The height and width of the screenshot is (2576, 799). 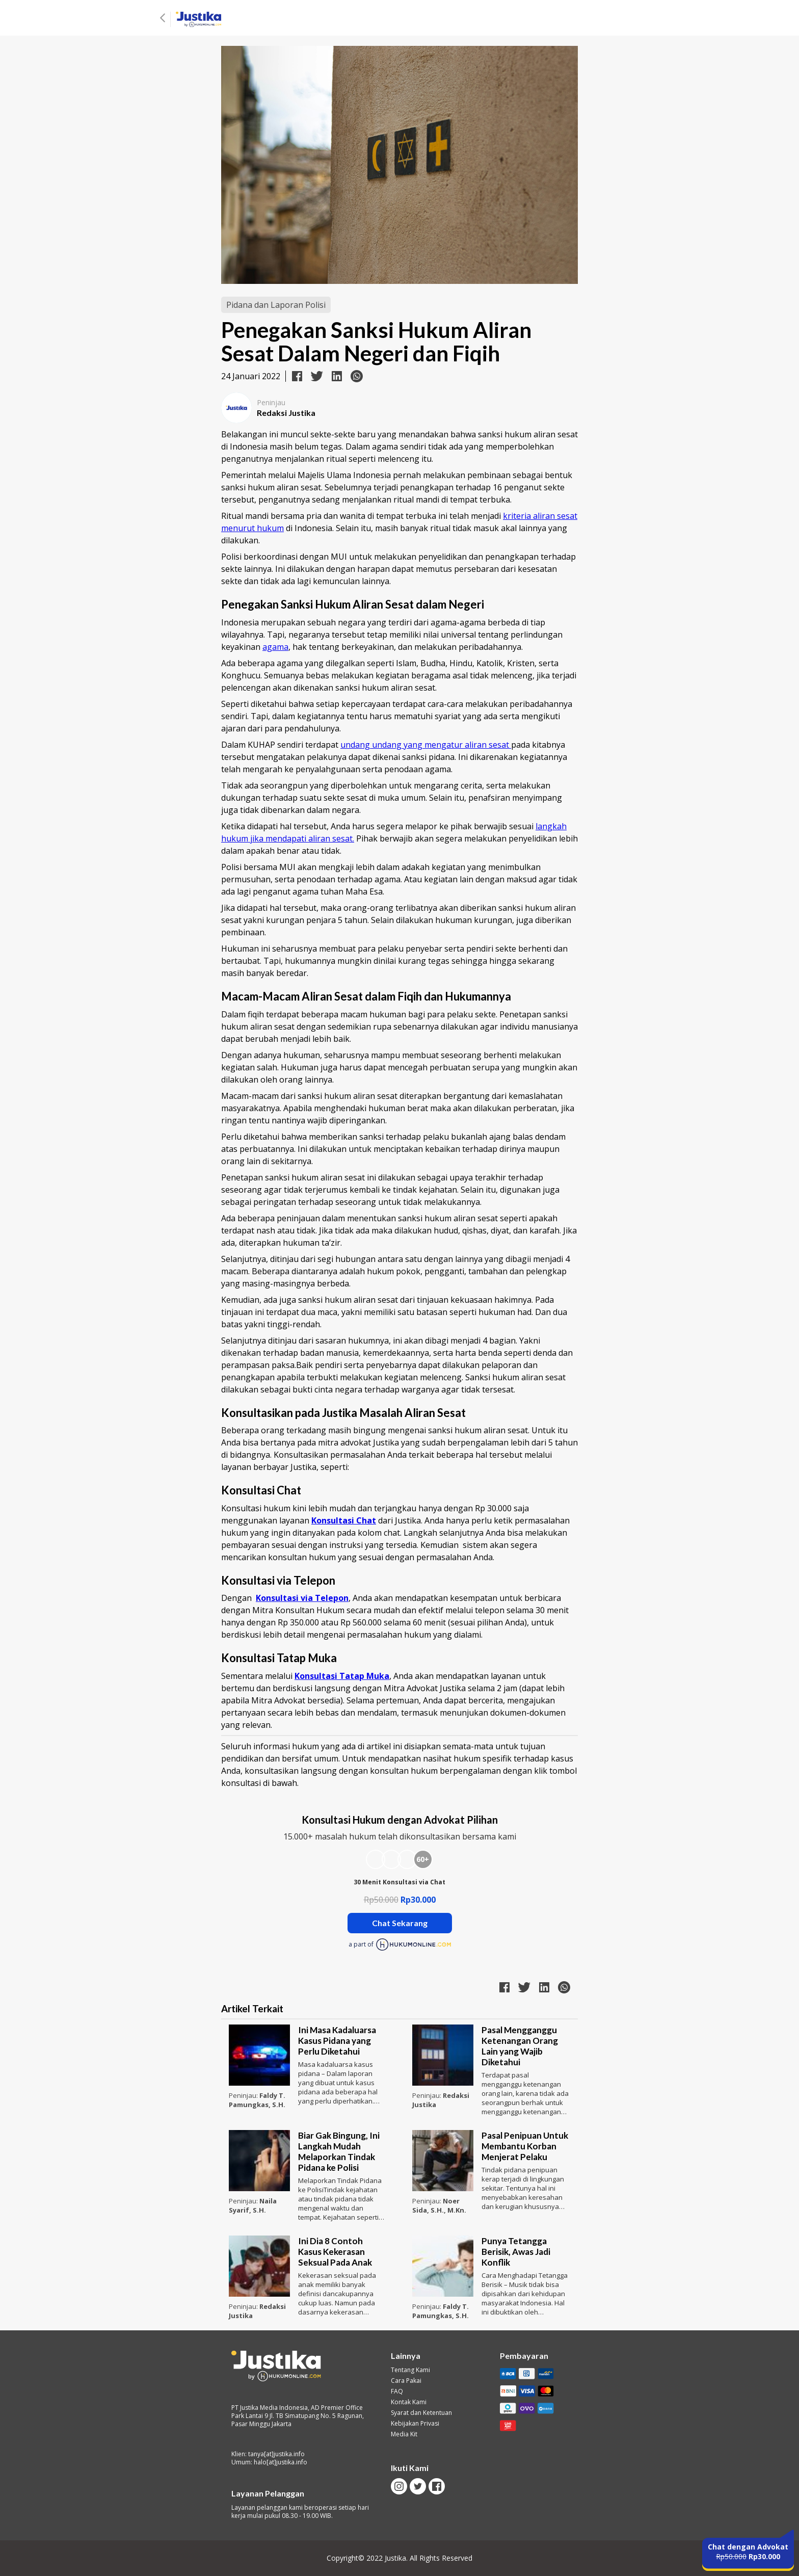 What do you see at coordinates (276, 304) in the screenshot?
I see `Pidana dan Laporan Polisi` at bounding box center [276, 304].